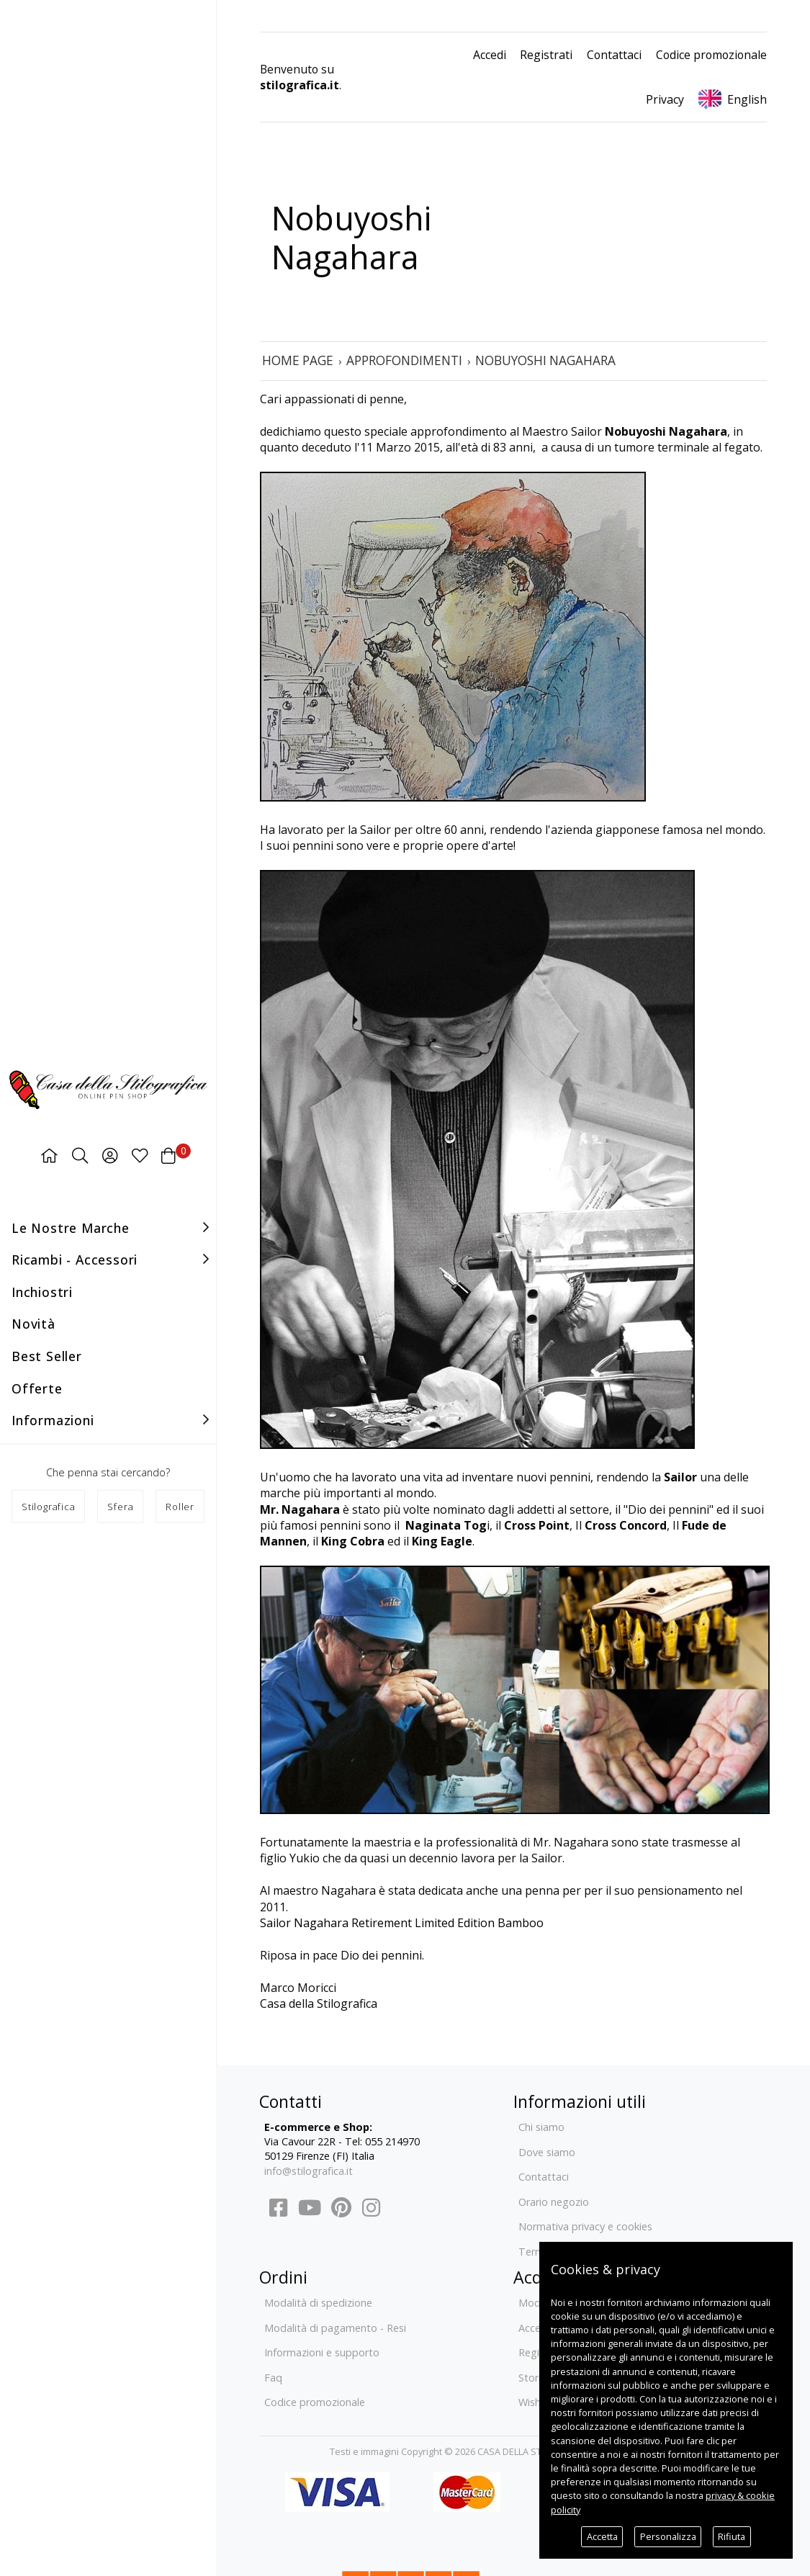 The image size is (810, 2576). What do you see at coordinates (53, 1420) in the screenshot?
I see `Informazioni` at bounding box center [53, 1420].